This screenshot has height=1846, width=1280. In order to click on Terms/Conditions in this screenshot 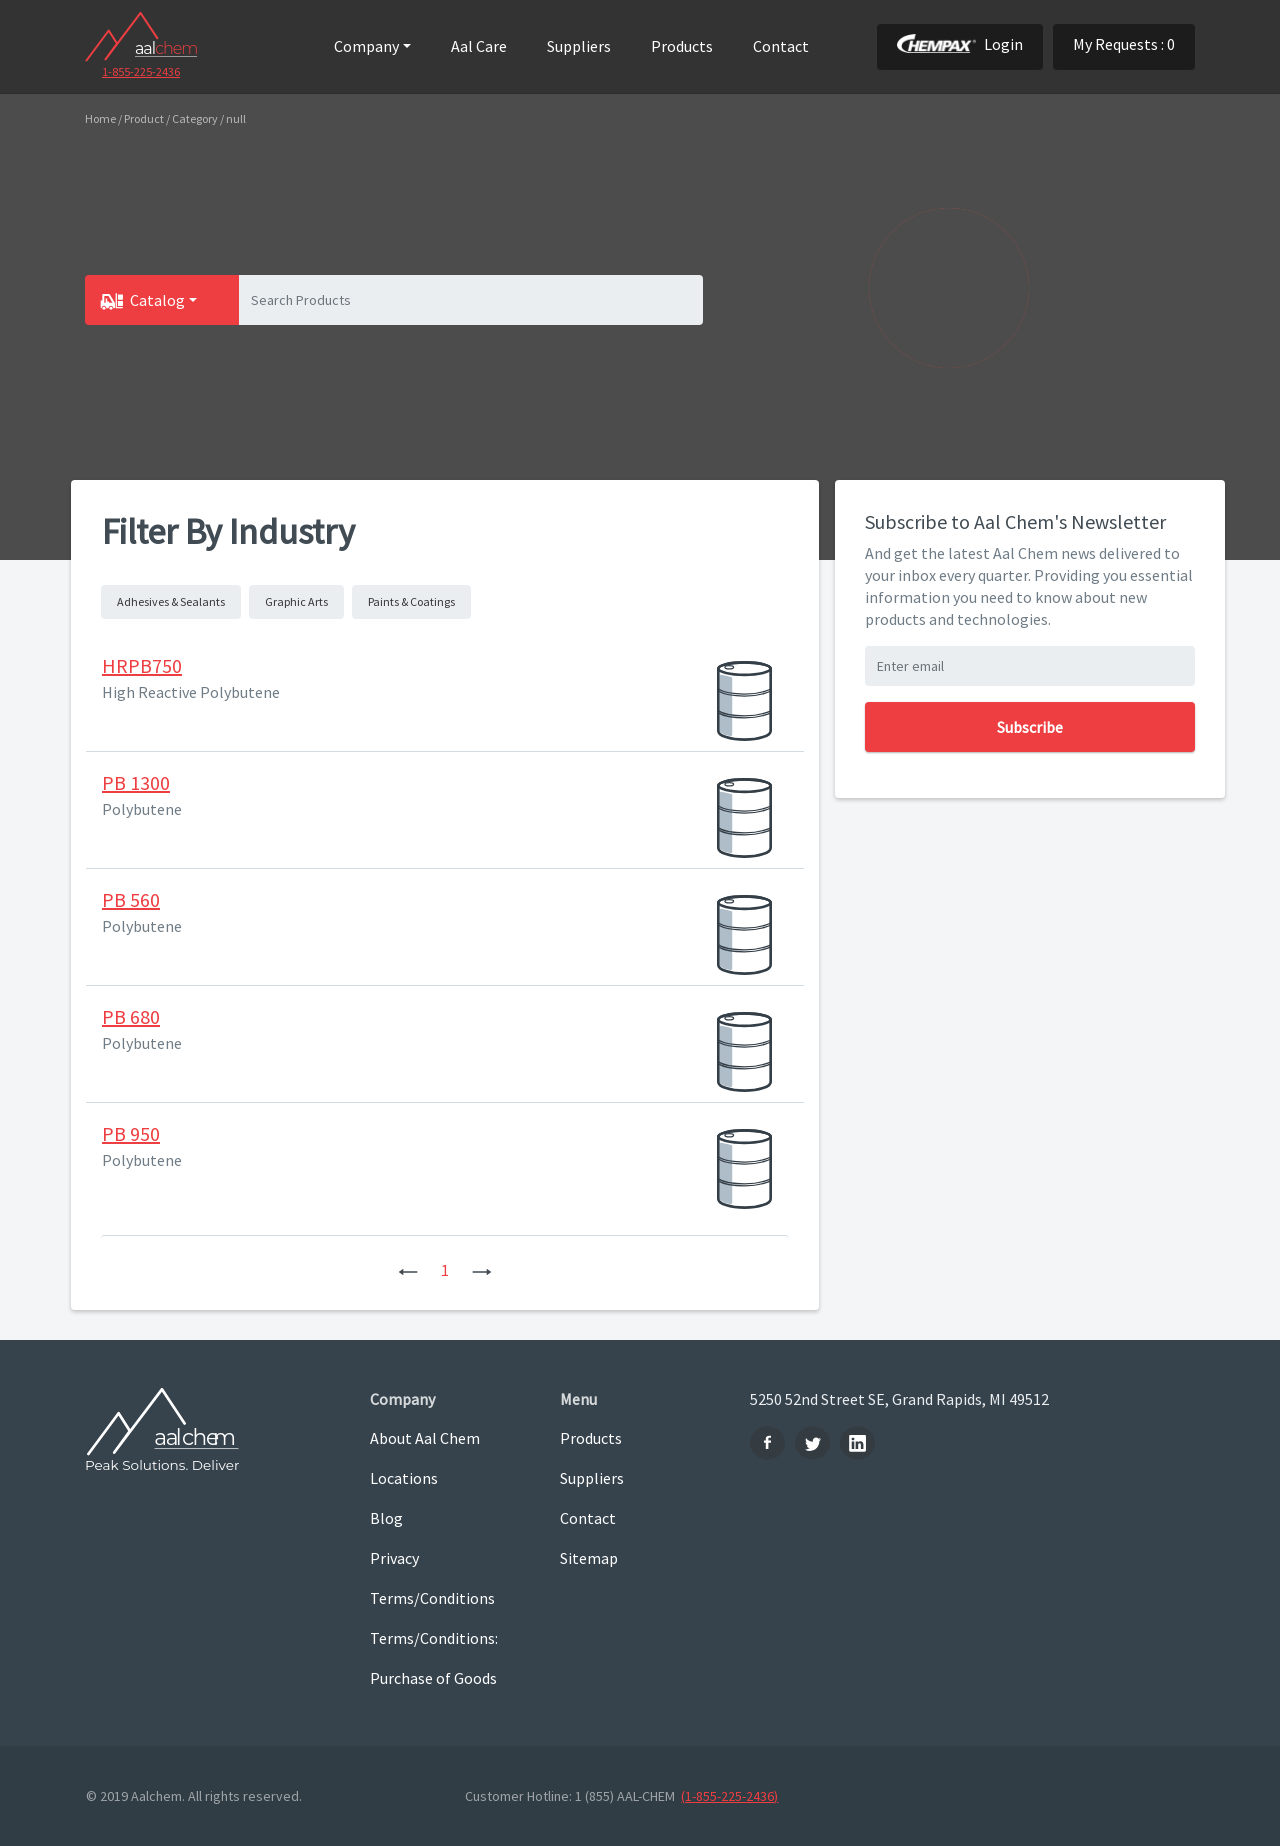, I will do `click(432, 1598)`.